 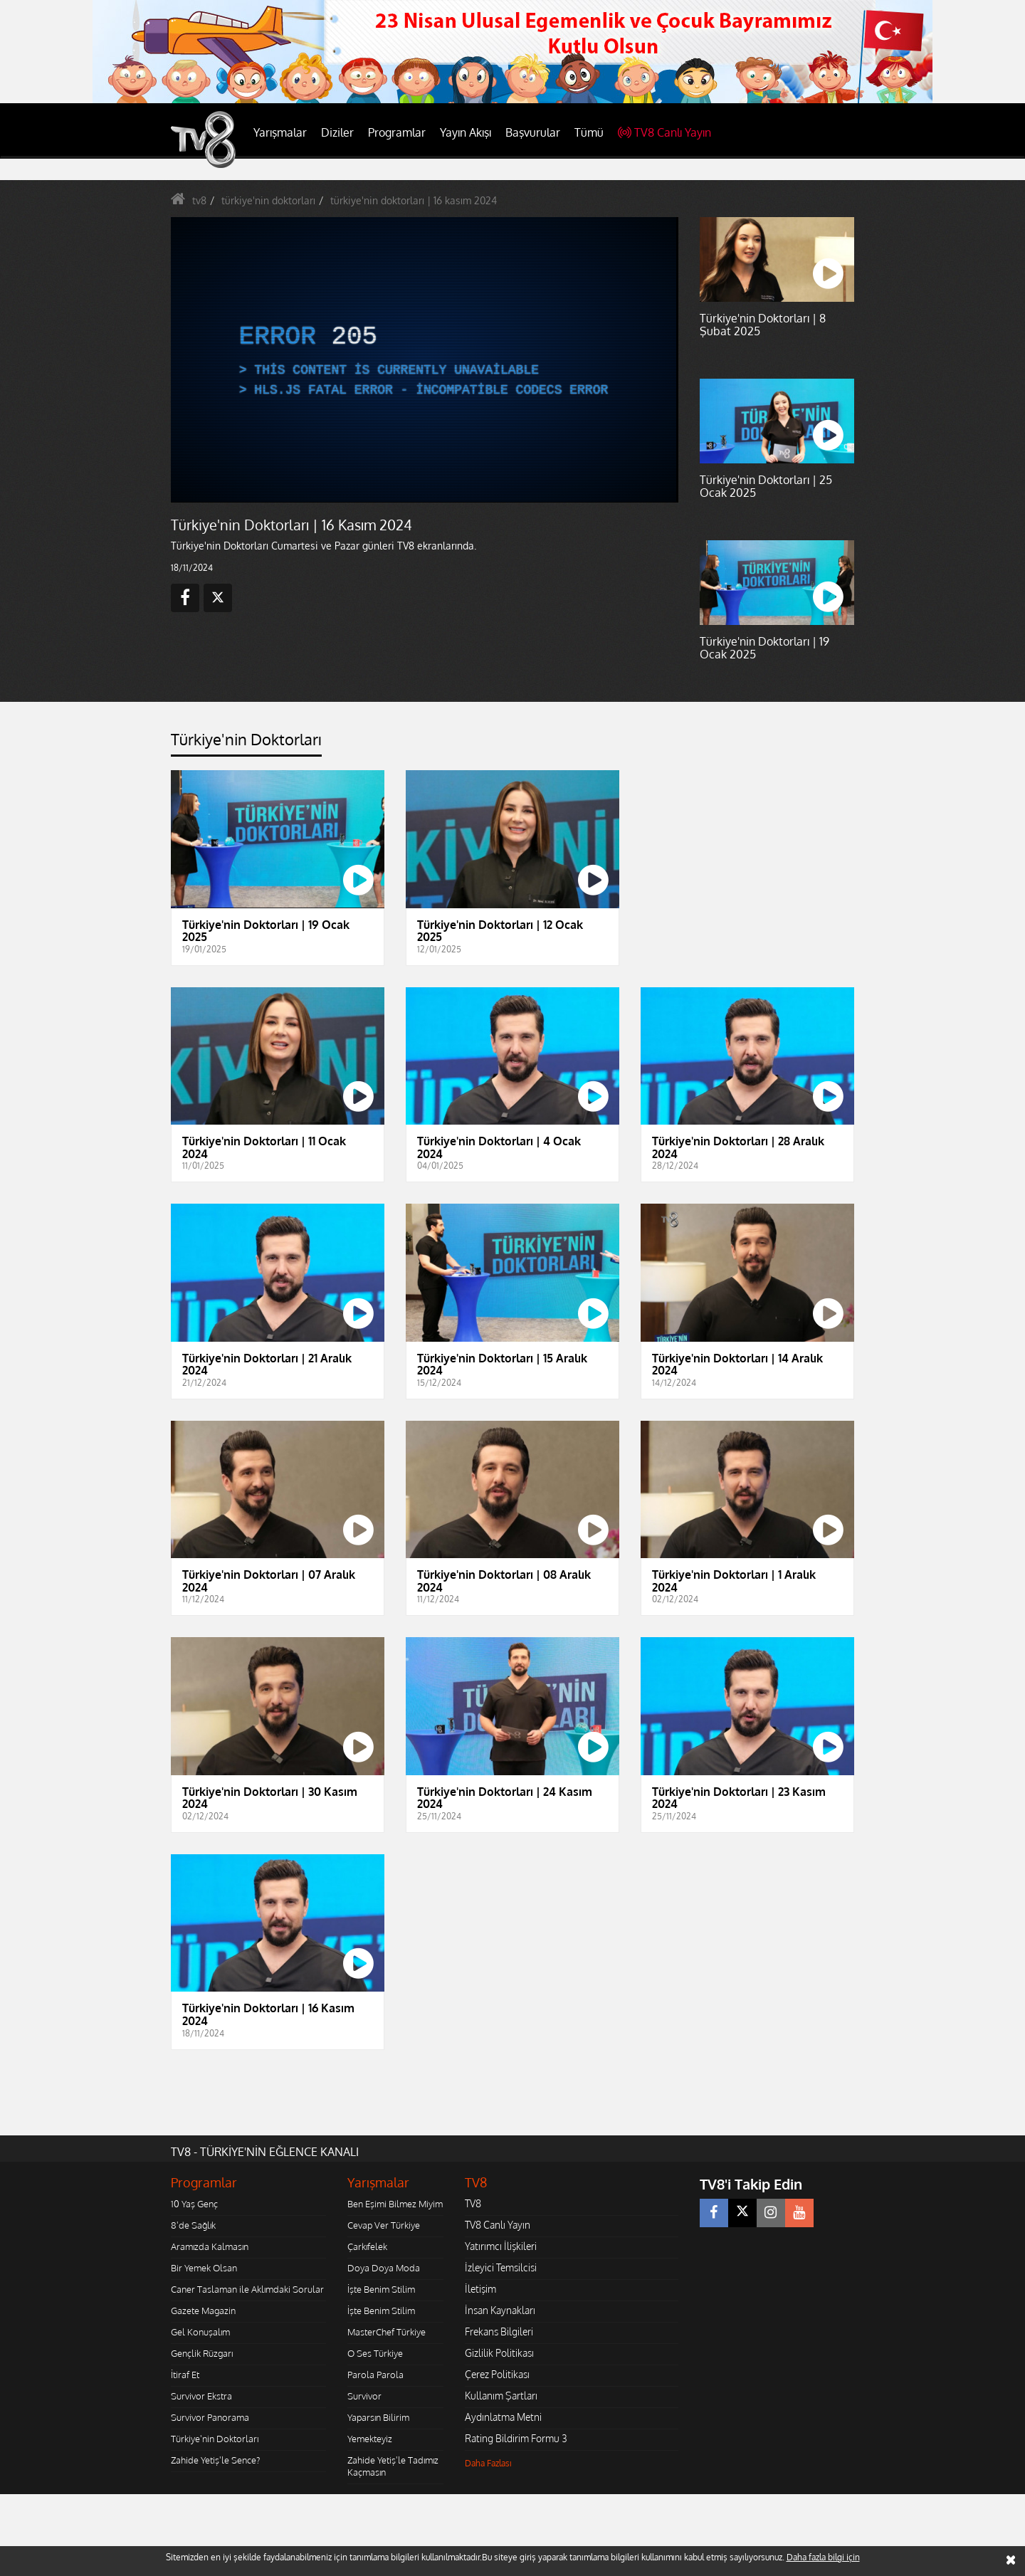 I want to click on Gizlilik Politikası, so click(x=499, y=2353).